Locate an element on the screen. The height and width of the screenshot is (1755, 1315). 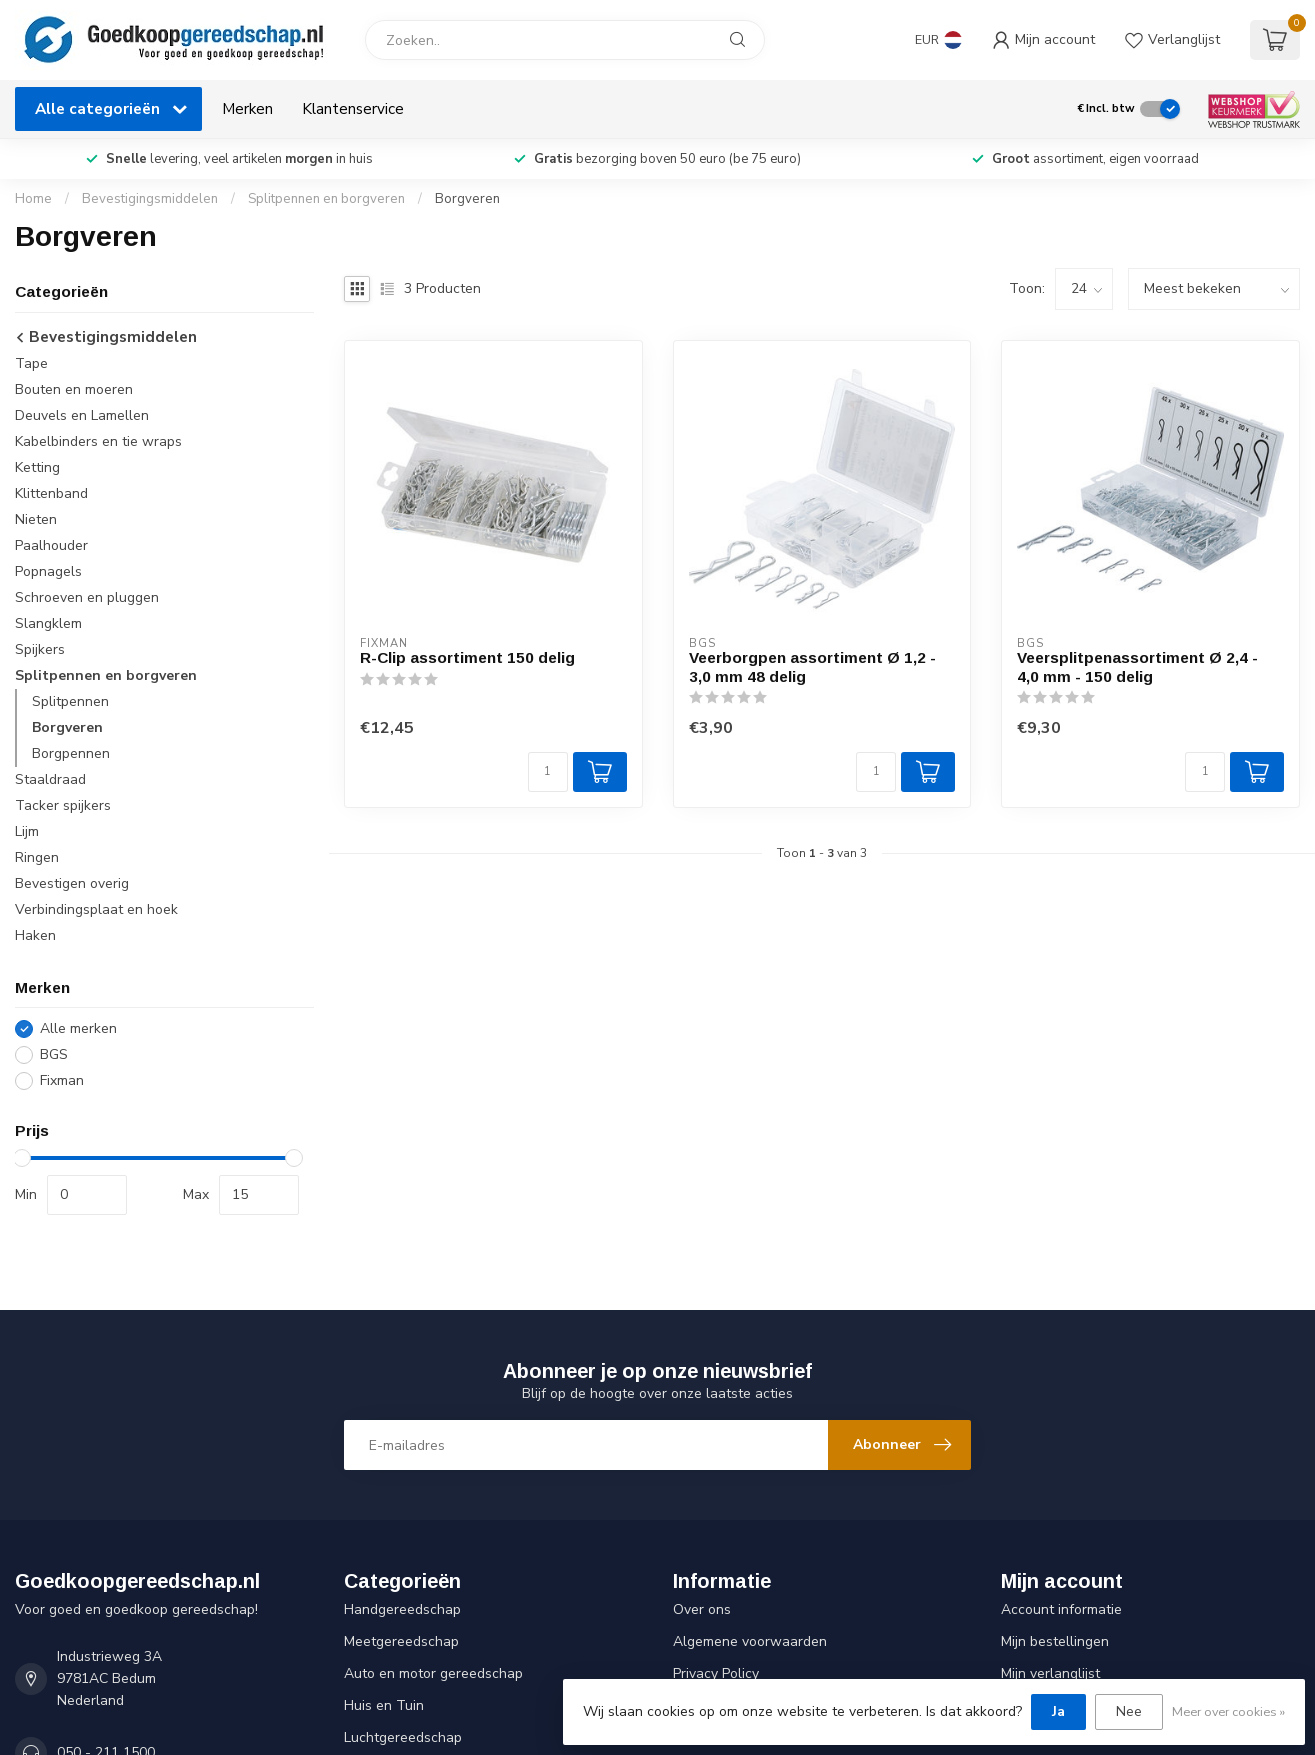
Meetgereedschap is located at coordinates (401, 1641).